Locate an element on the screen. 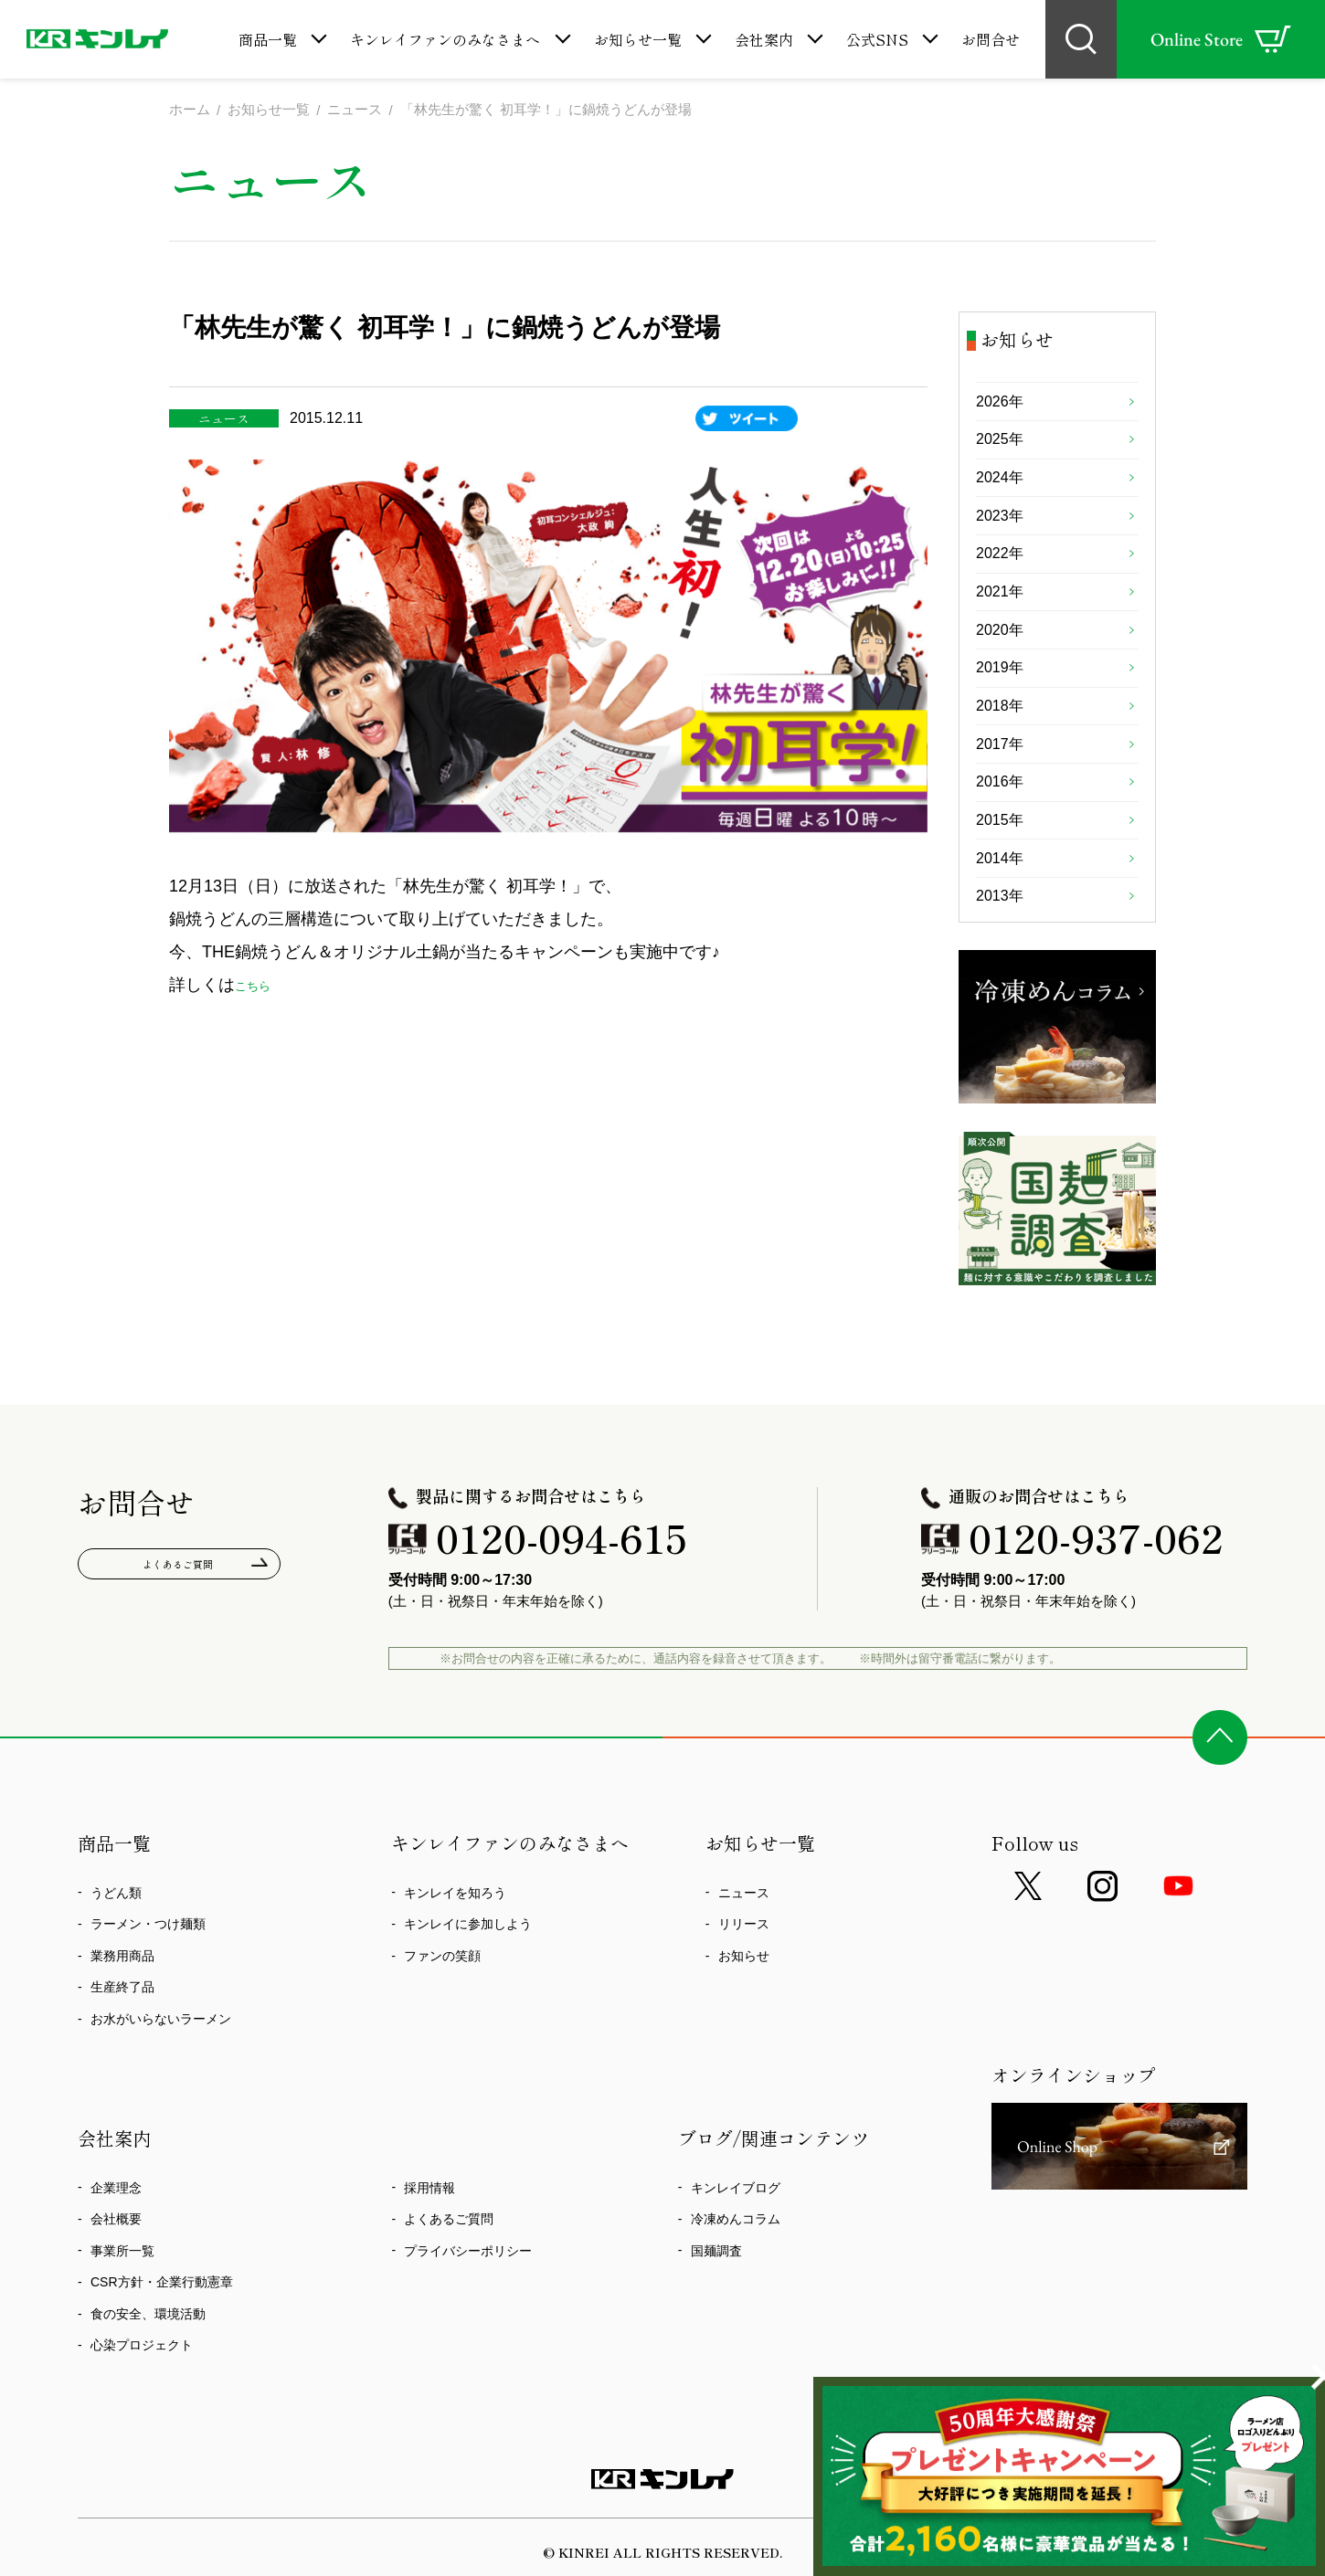 Image resolution: width=1325 pixels, height=2576 pixels. 食の安全、環境活動 is located at coordinates (148, 2358).